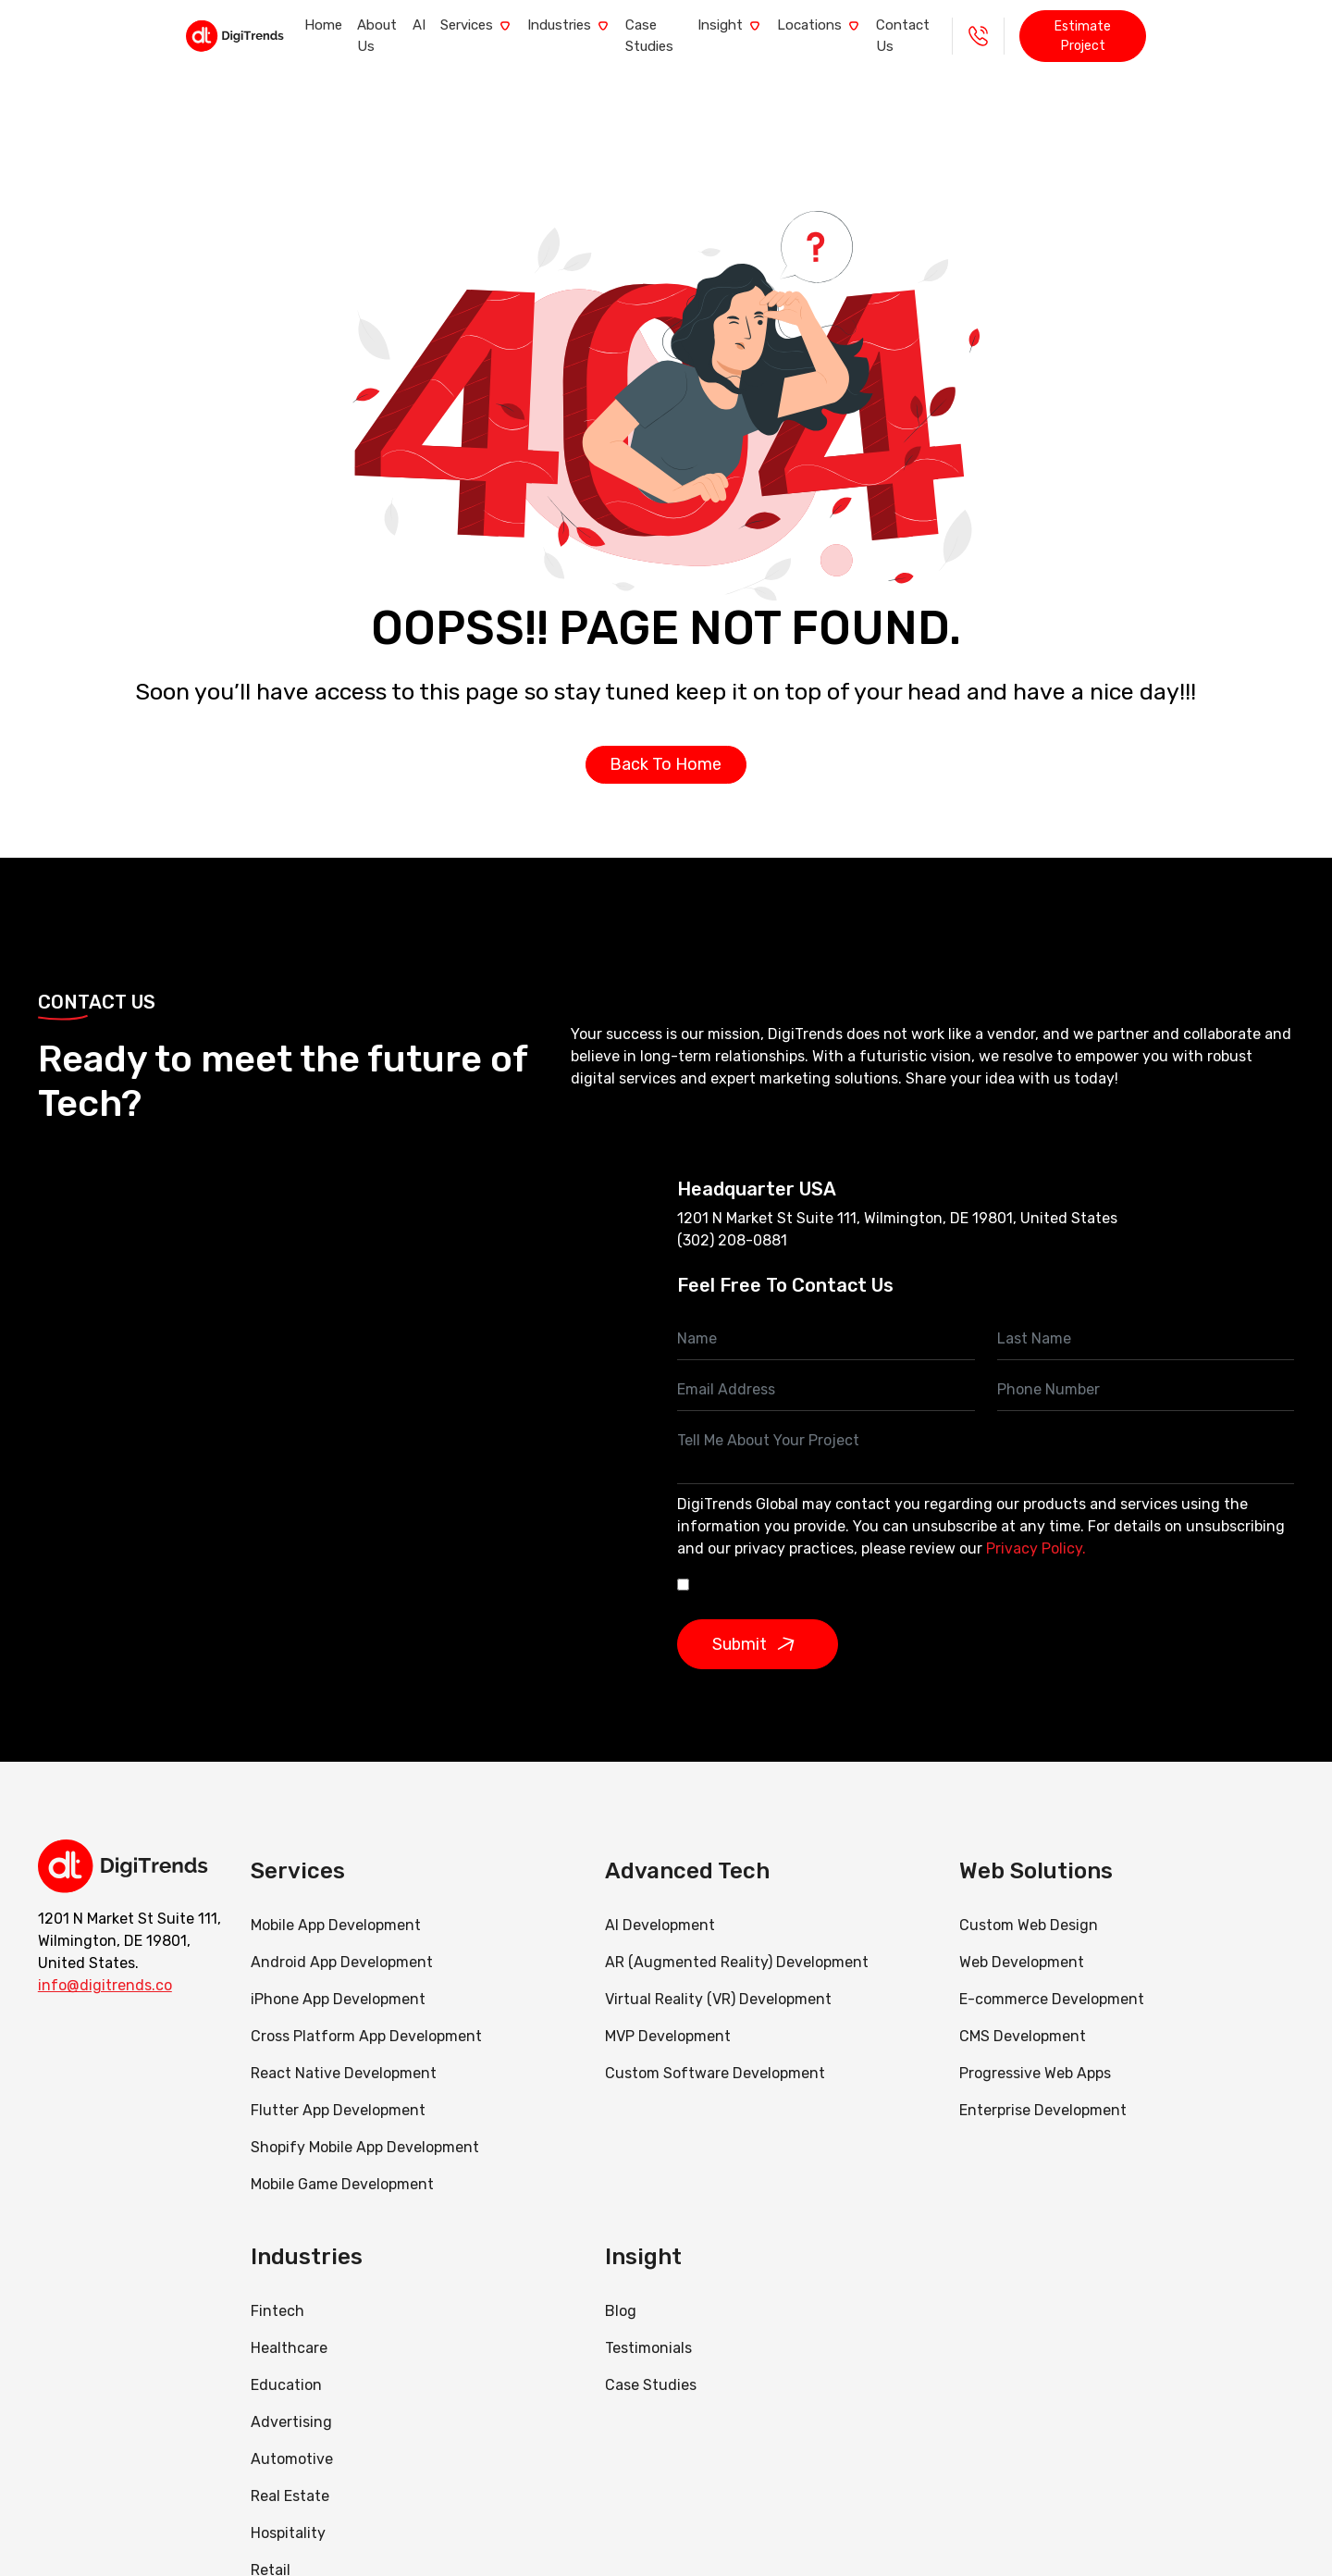 Image resolution: width=1332 pixels, height=2576 pixels. What do you see at coordinates (883, 26) in the screenshot?
I see `Locations` at bounding box center [883, 26].